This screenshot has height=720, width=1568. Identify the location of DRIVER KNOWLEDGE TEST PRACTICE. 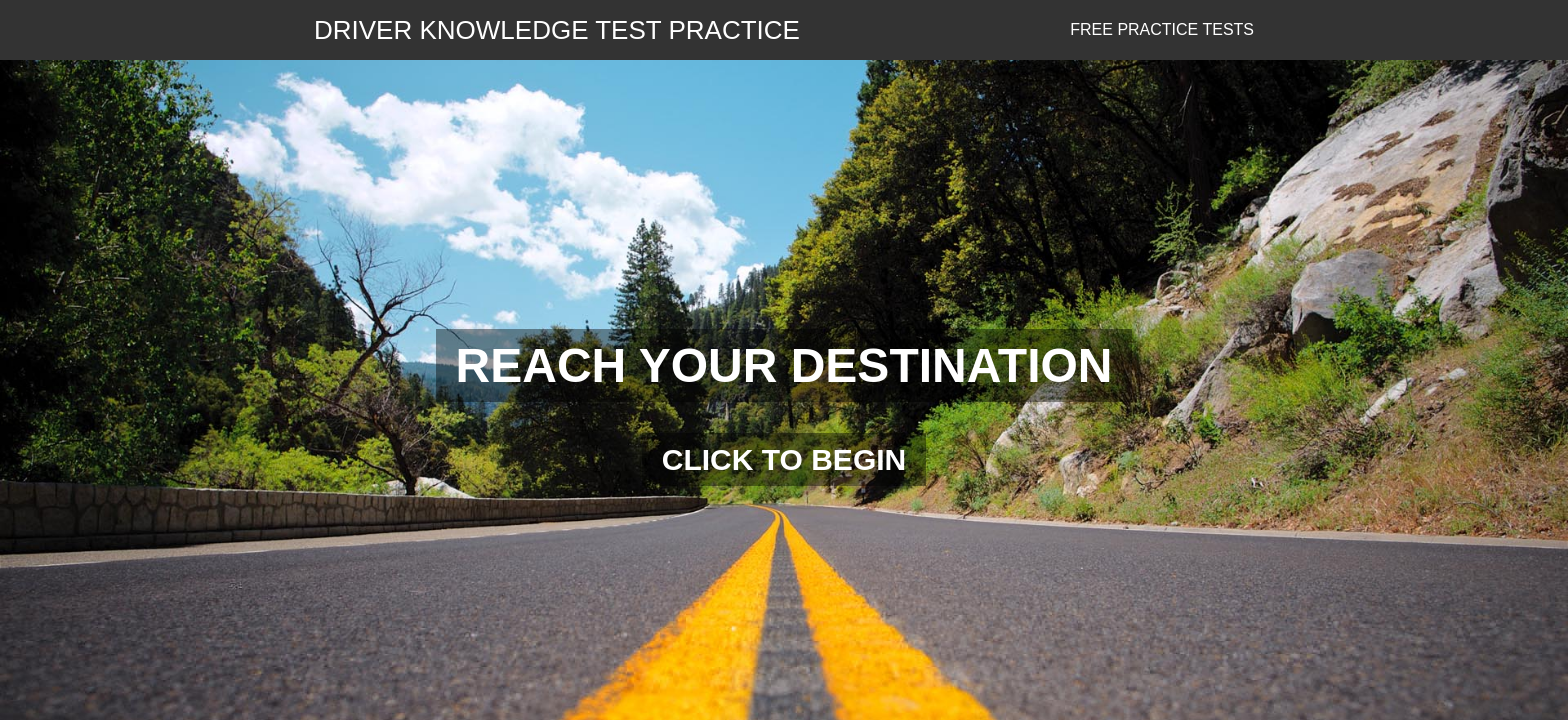
(557, 30).